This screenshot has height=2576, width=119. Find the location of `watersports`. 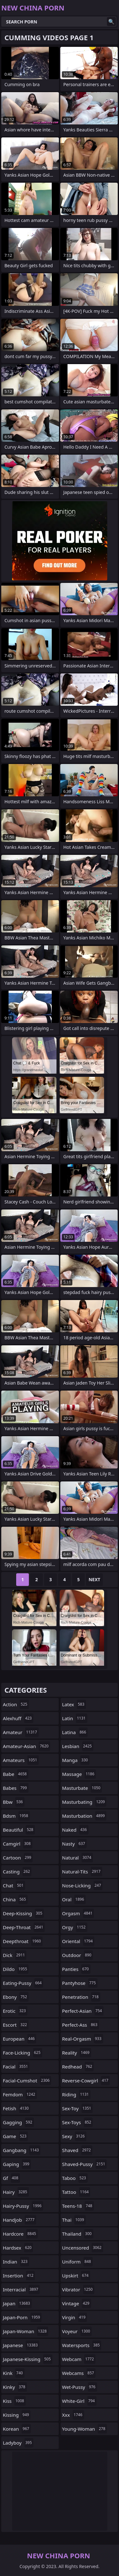

watersports is located at coordinates (82, 2345).